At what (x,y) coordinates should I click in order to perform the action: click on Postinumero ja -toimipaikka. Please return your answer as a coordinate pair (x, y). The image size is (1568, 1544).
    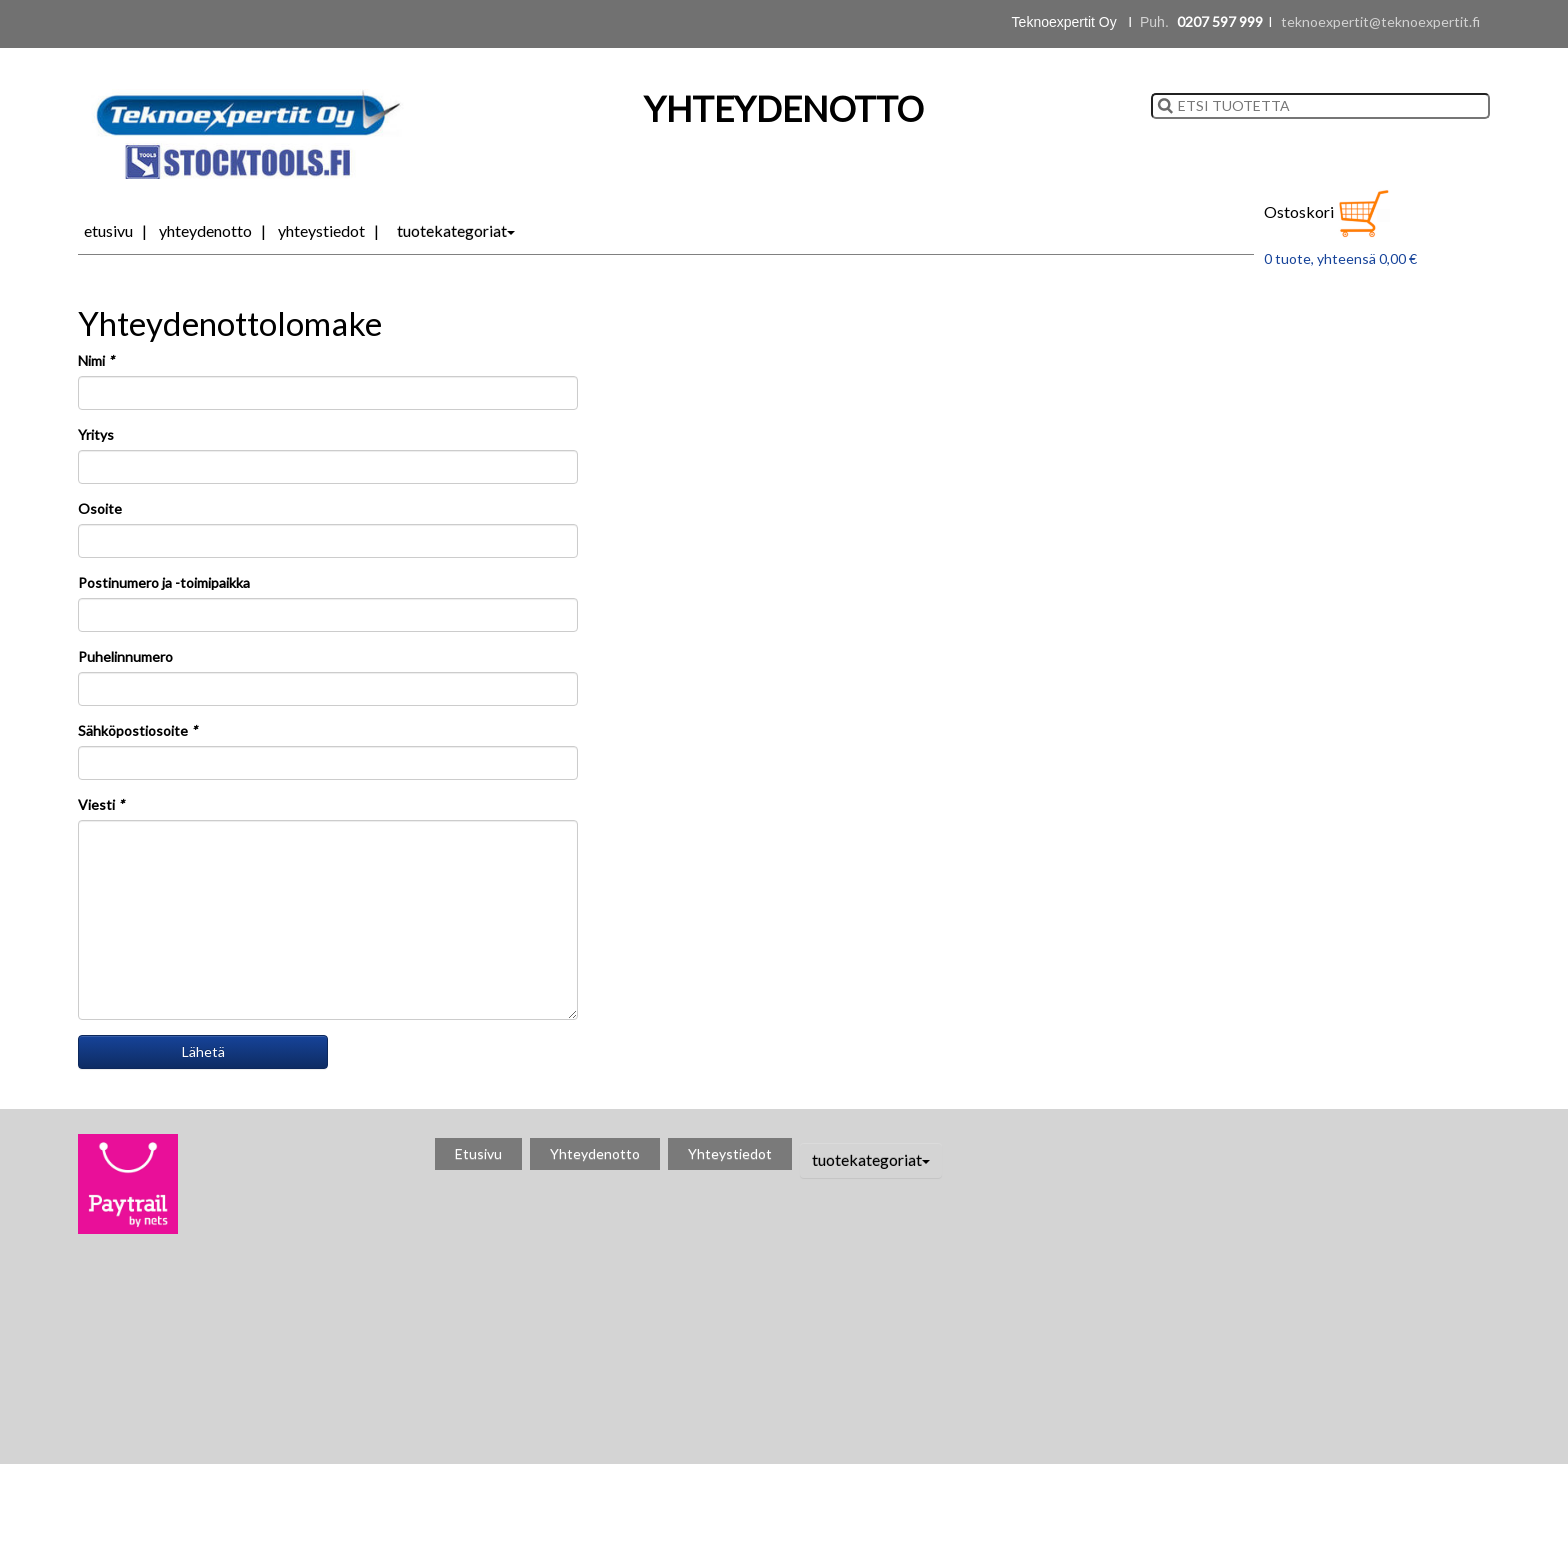
    Looking at the image, I should click on (164, 582).